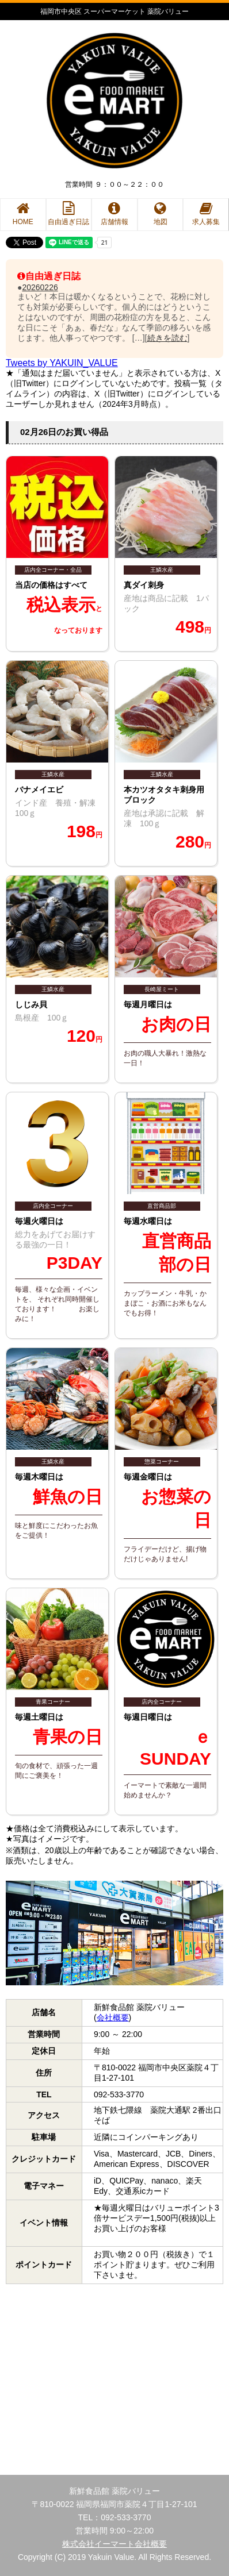  What do you see at coordinates (62, 363) in the screenshot?
I see `Tweets by YAKUIN_VALUE` at bounding box center [62, 363].